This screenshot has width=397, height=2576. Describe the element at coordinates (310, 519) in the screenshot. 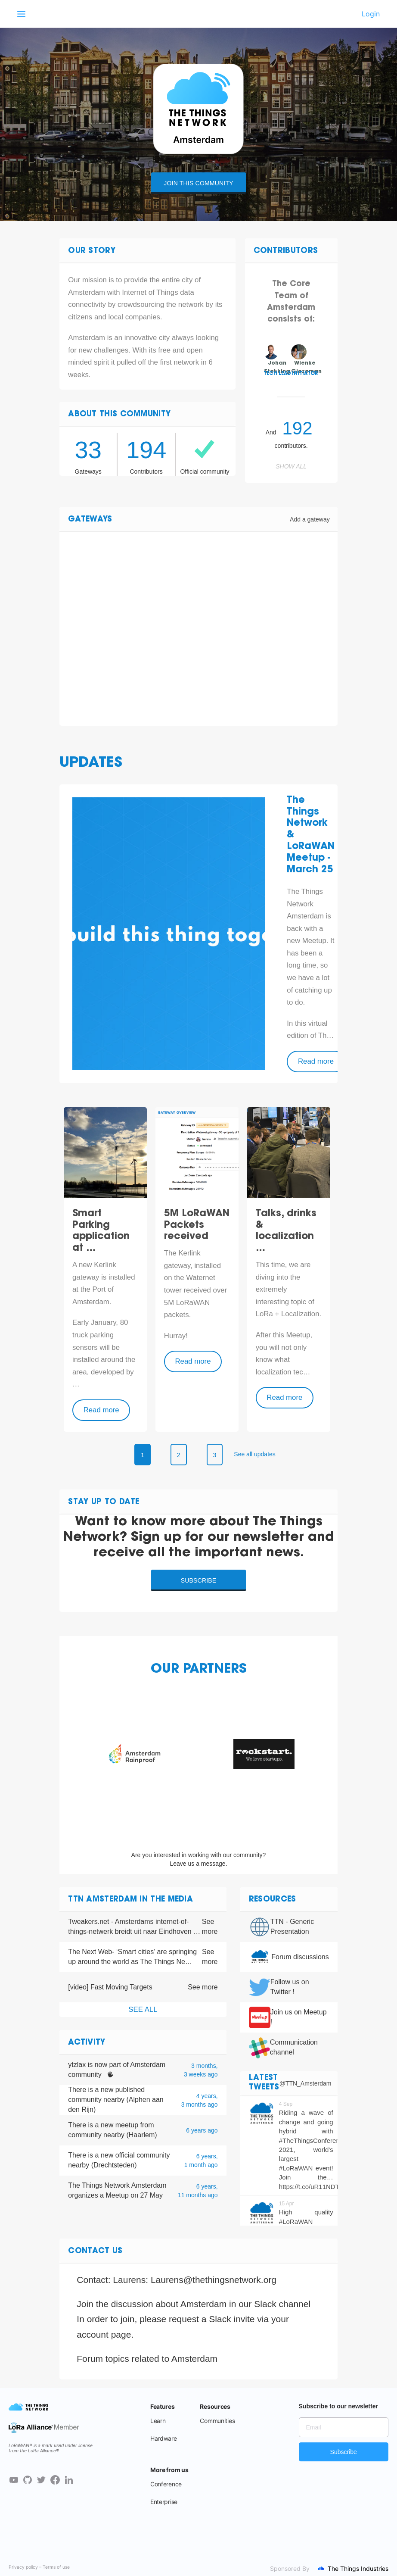

I see `Add a gateway` at that location.